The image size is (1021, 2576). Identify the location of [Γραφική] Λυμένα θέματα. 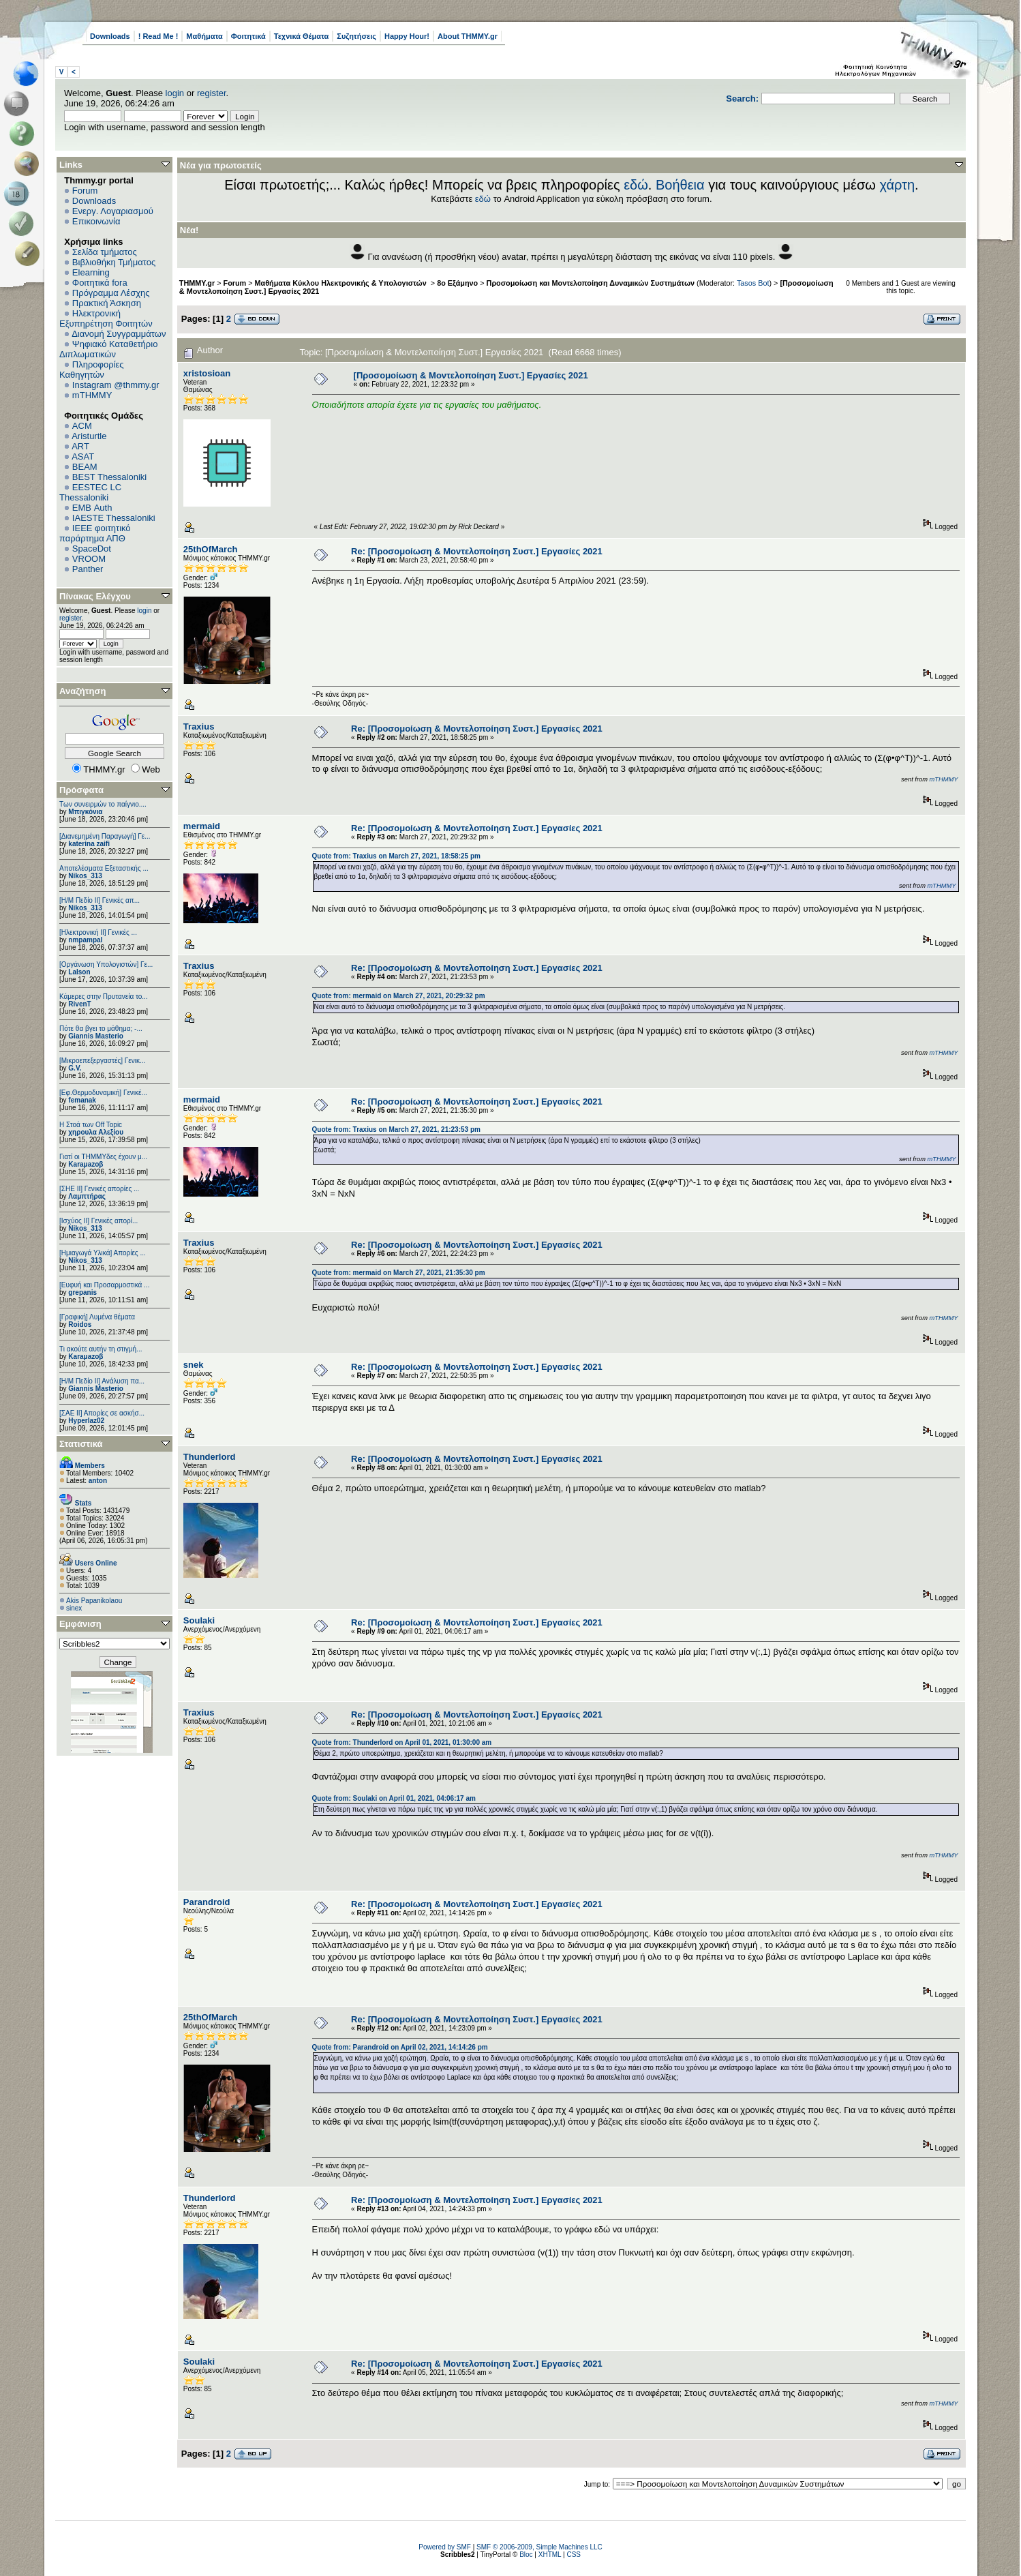
(97, 1317).